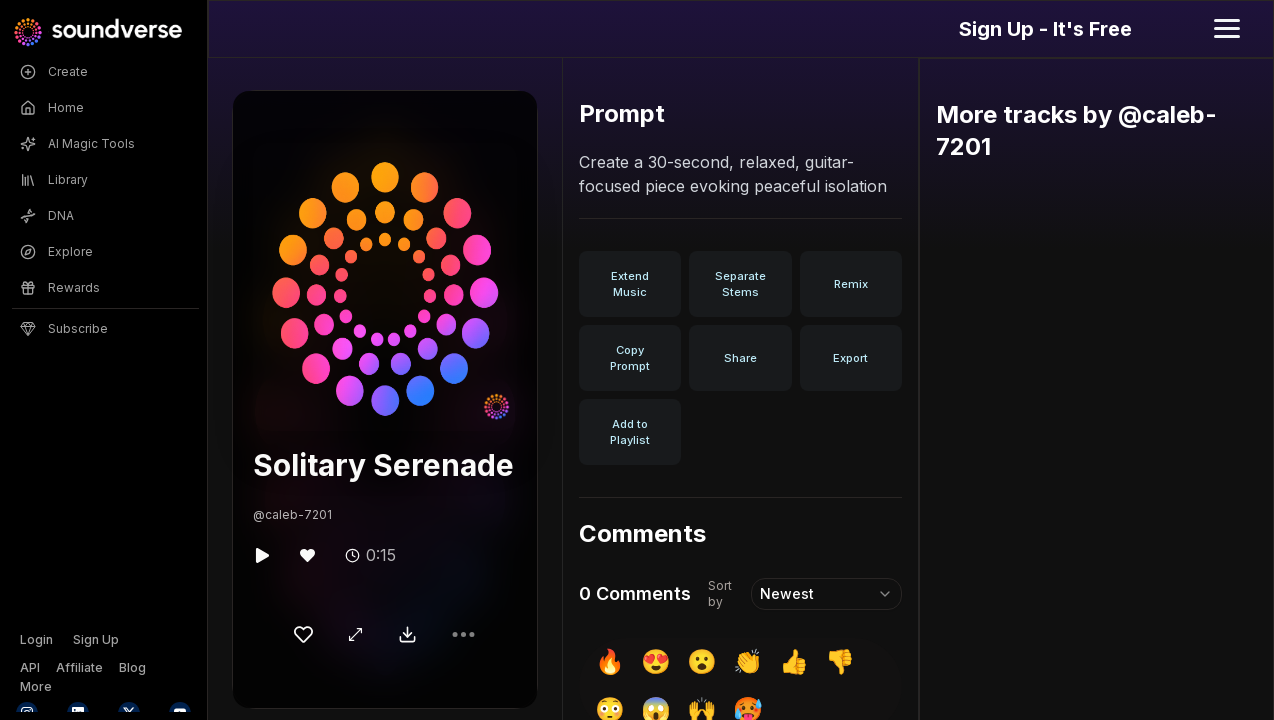  I want to click on Affiliate, so click(79, 667).